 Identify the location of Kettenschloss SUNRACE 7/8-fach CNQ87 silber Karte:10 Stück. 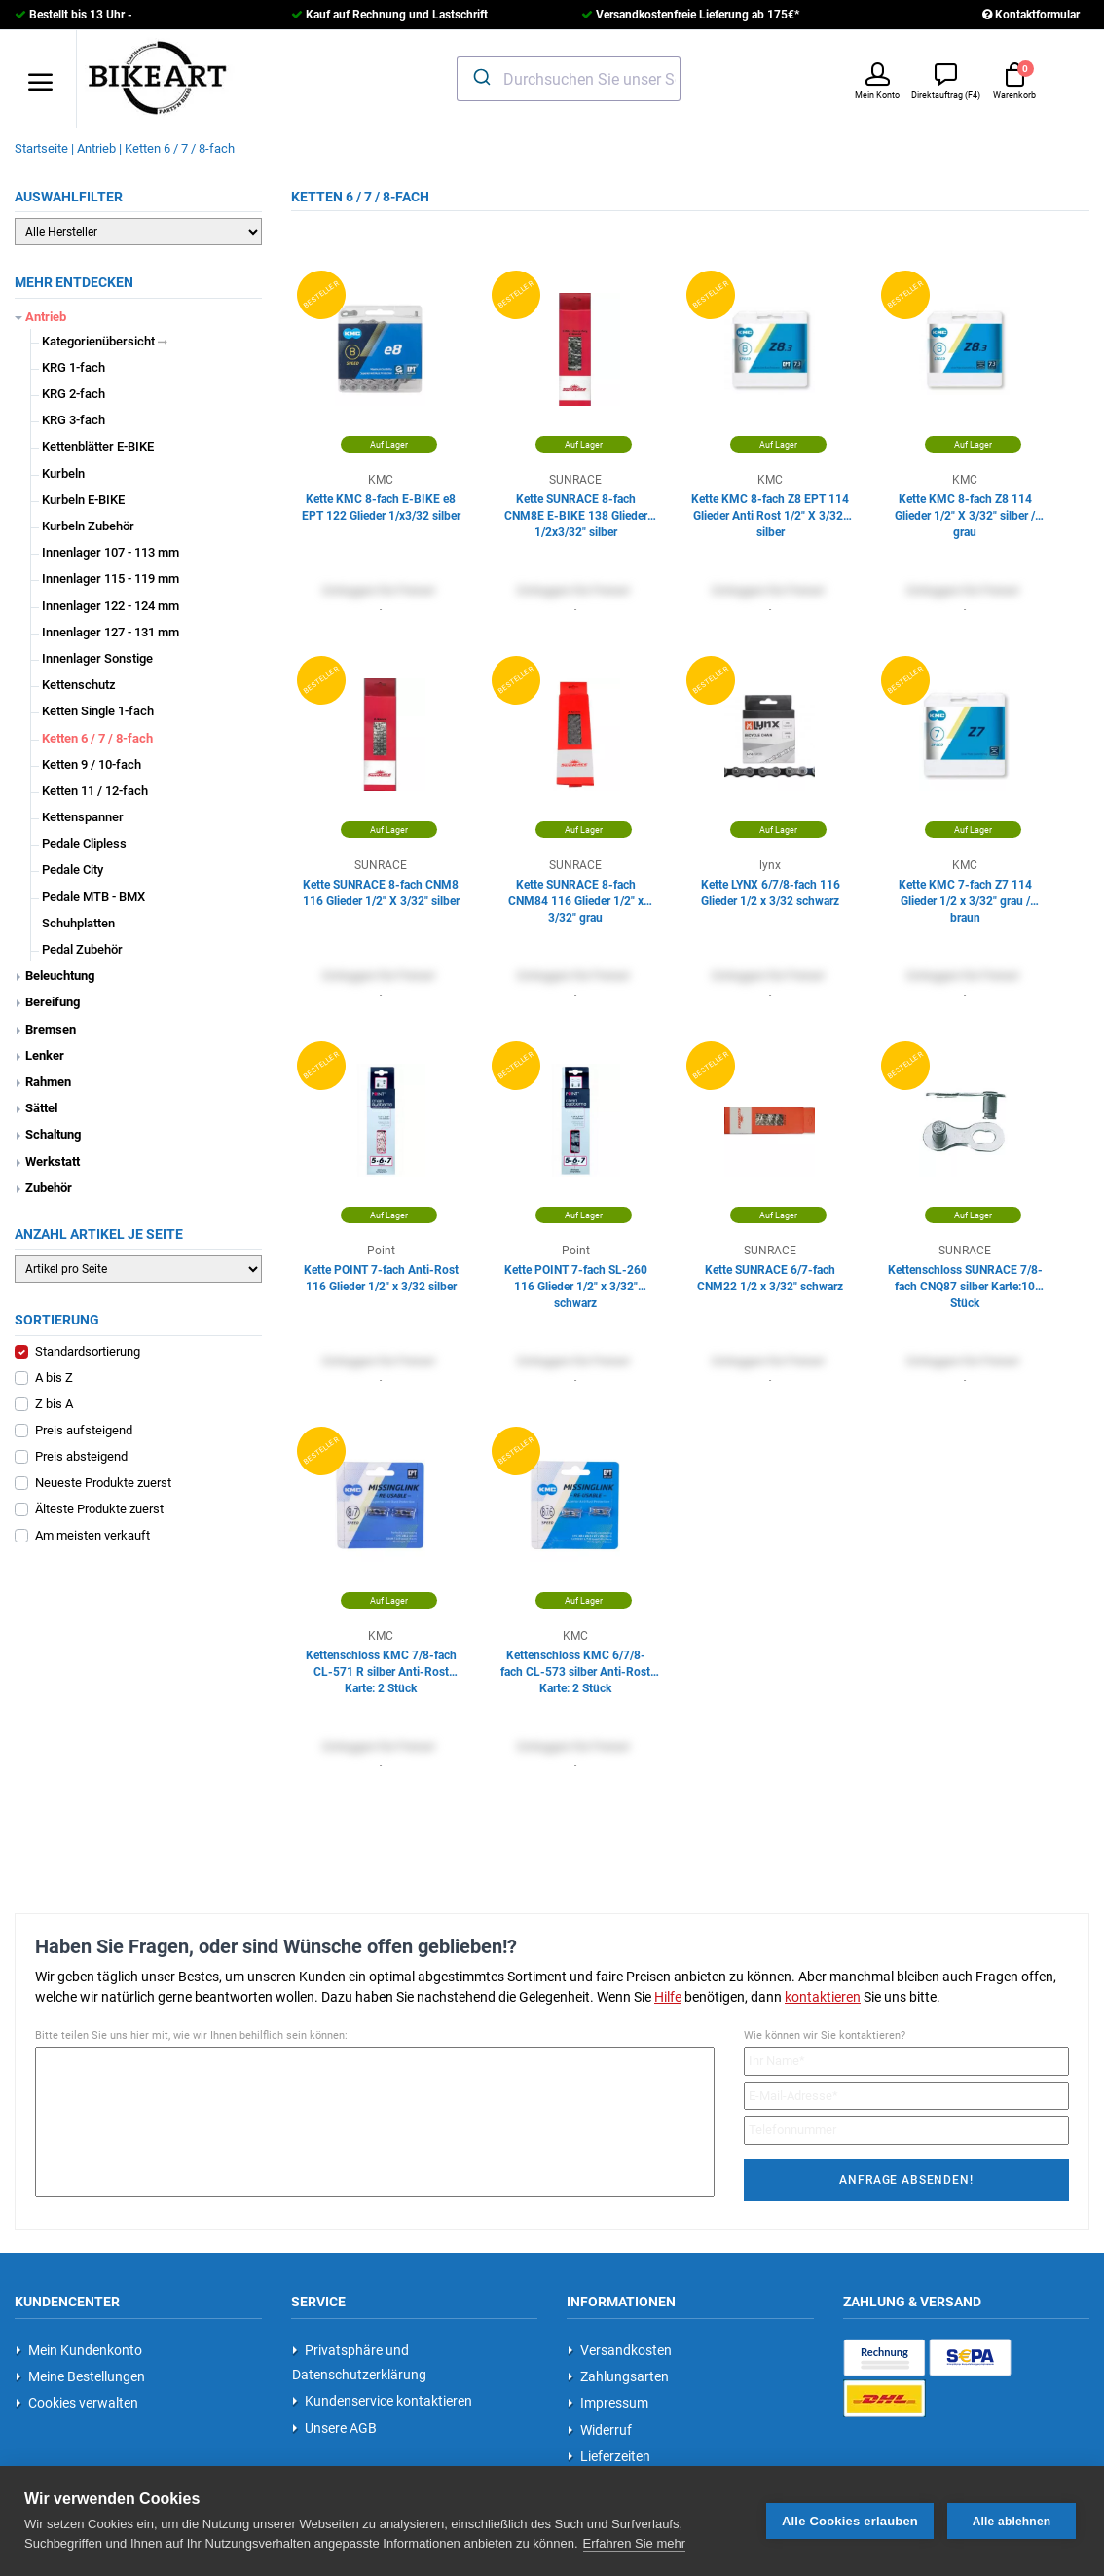
(965, 1279).